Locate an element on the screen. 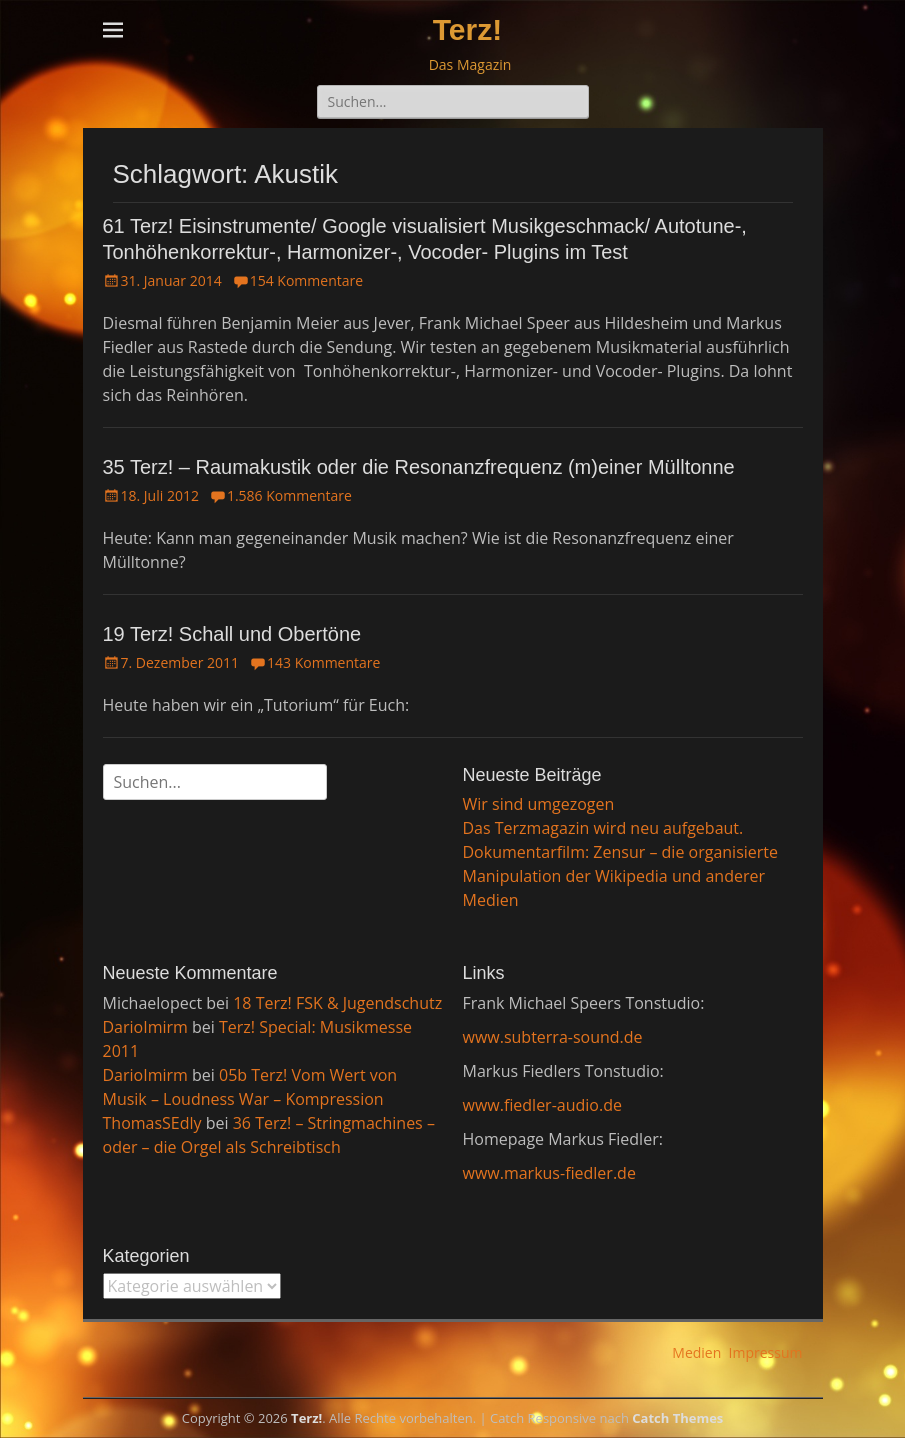  19 Terz! Schall und Obertöne is located at coordinates (232, 634).